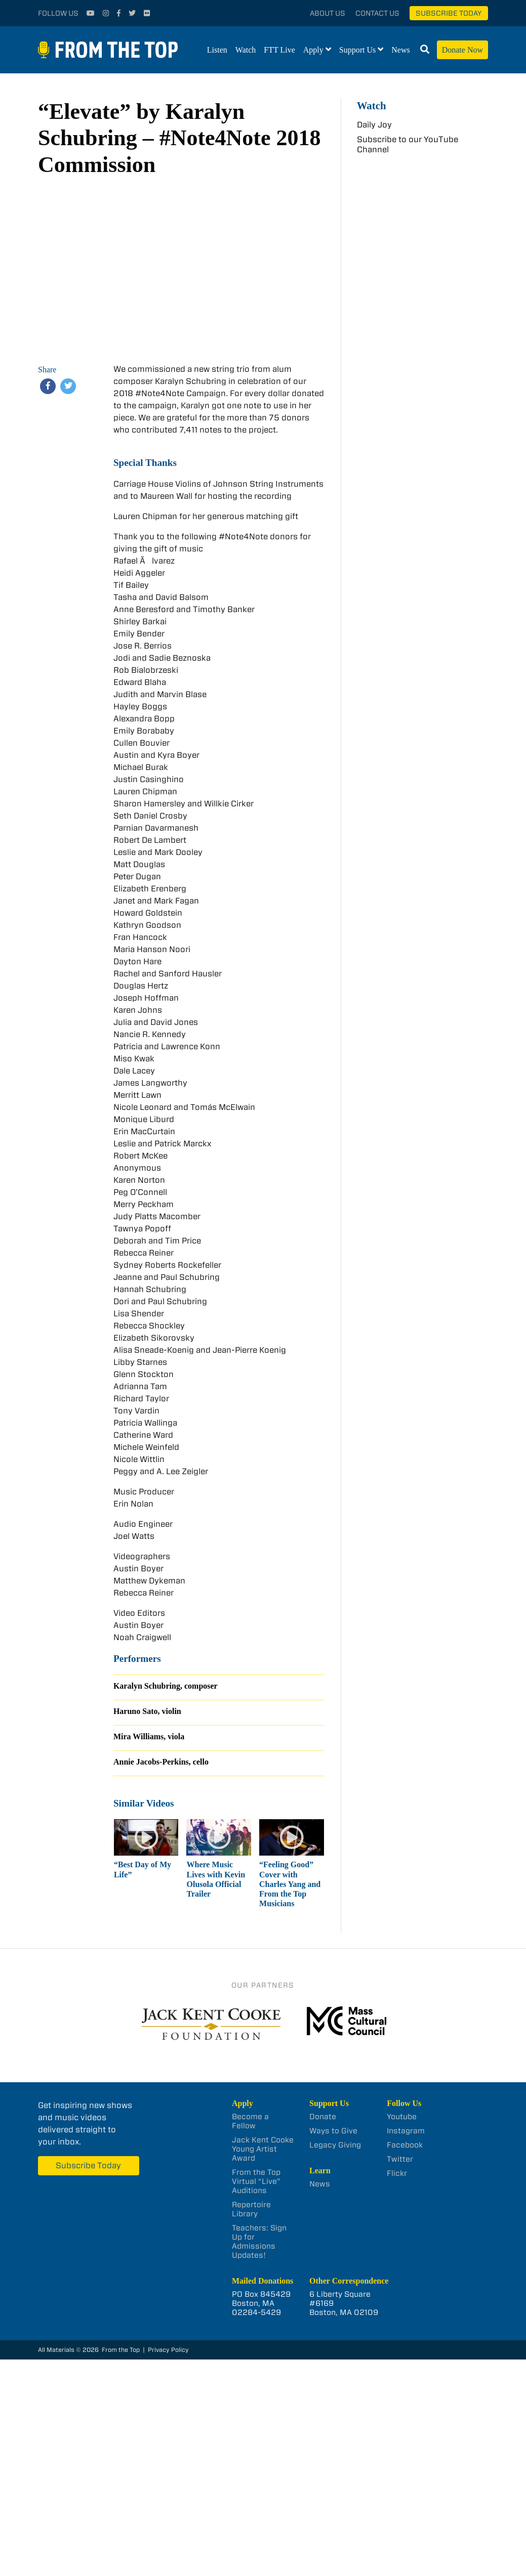 The width and height of the screenshot is (526, 2576). Describe the element at coordinates (250, 2121) in the screenshot. I see `Become a Fellow` at that location.